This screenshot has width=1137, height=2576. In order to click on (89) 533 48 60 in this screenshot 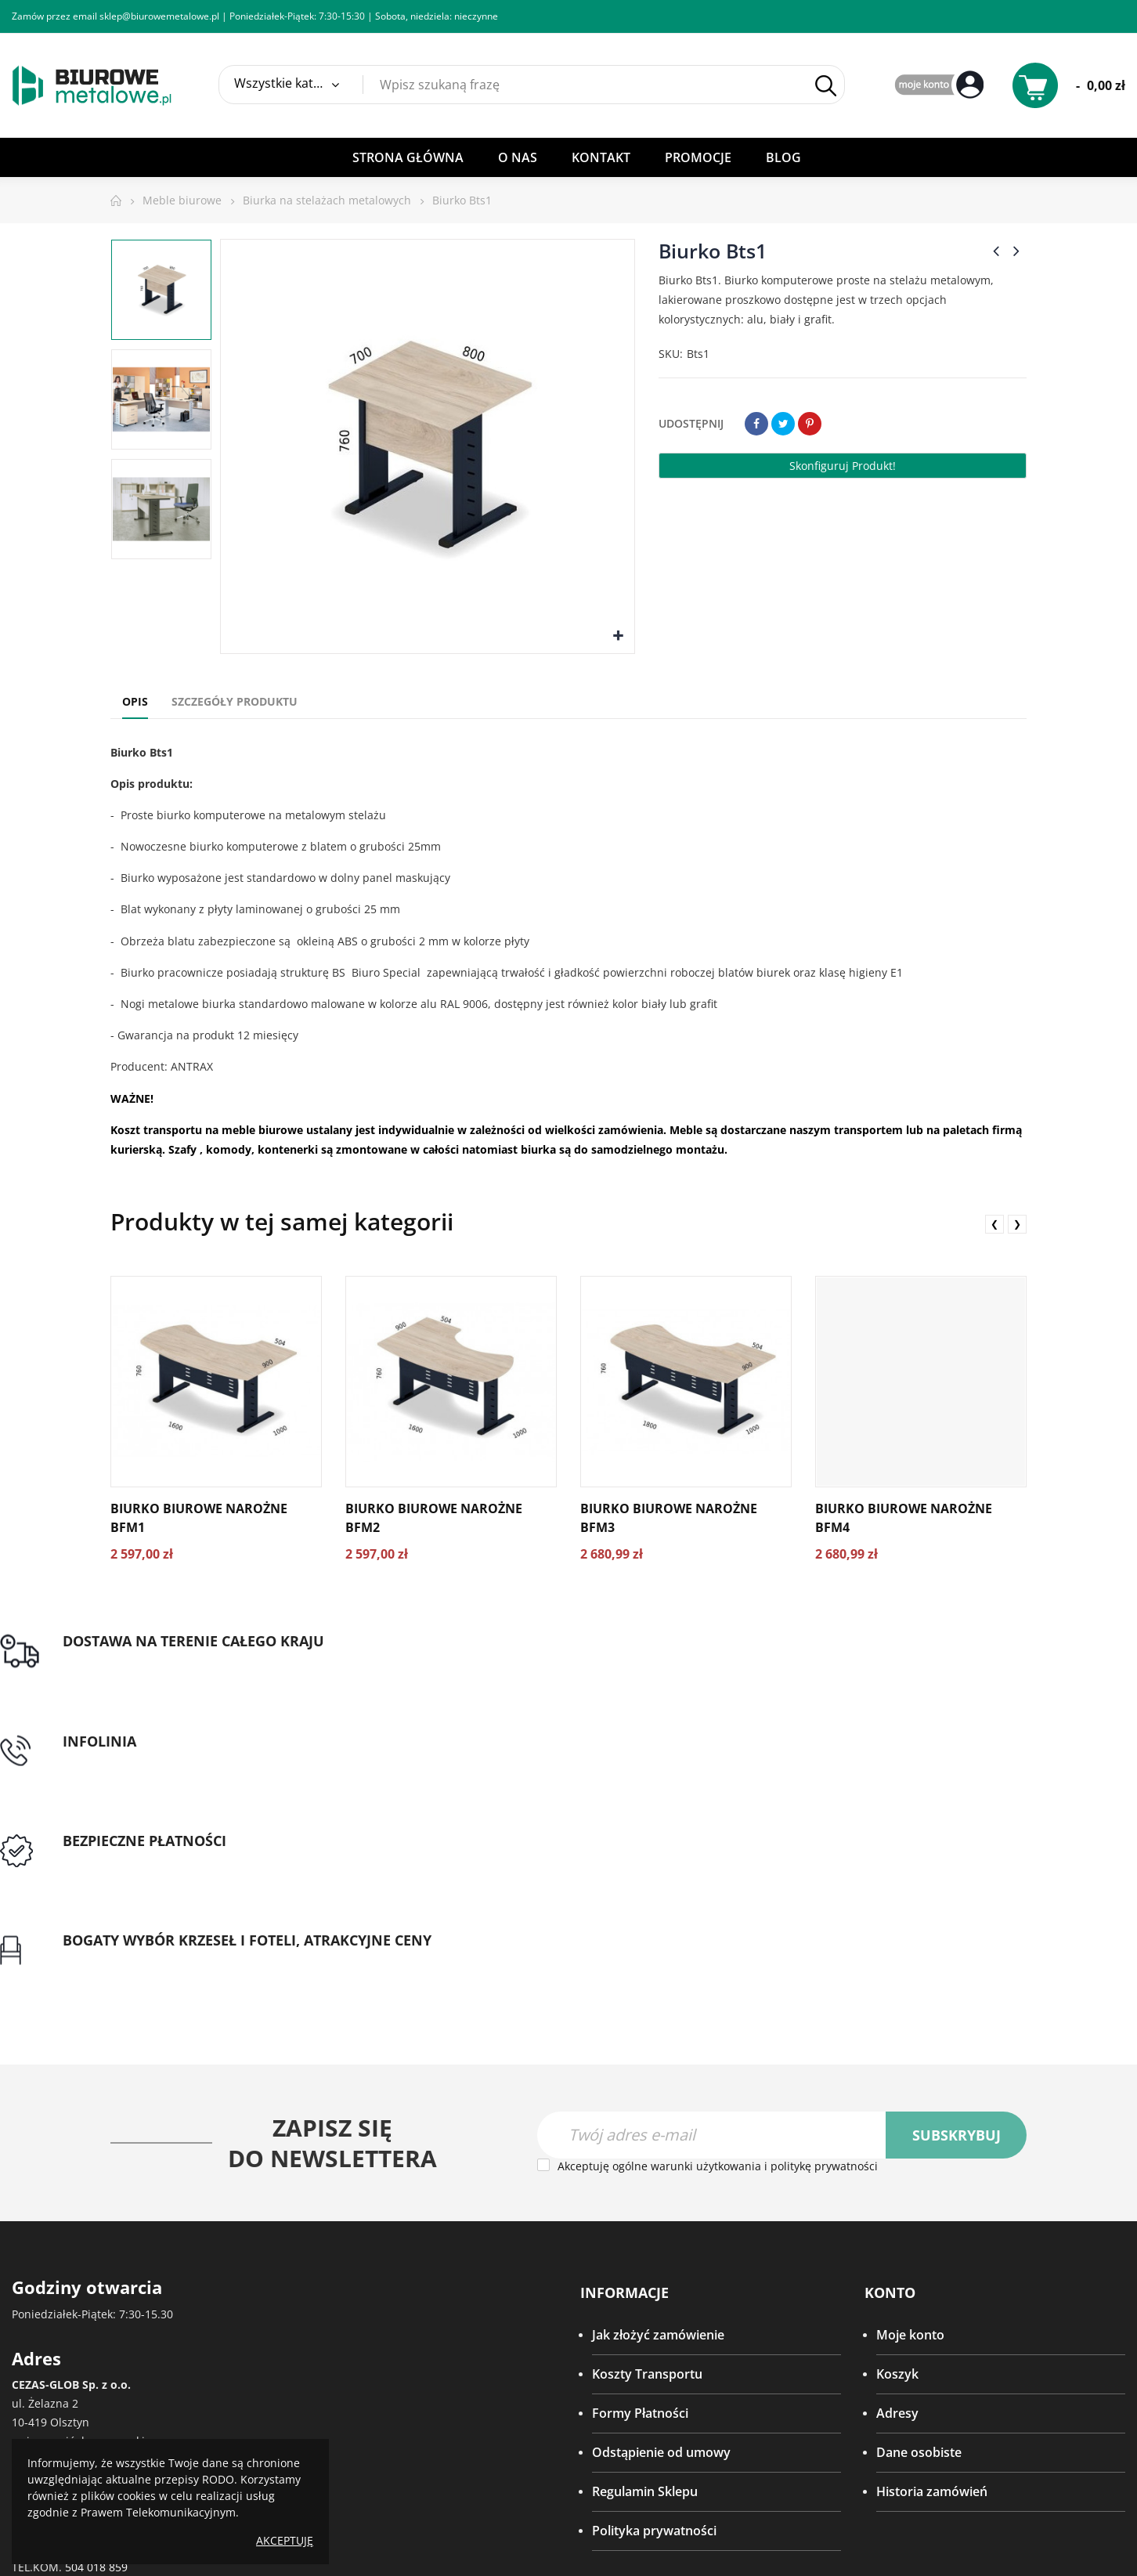, I will do `click(72, 2290)`.